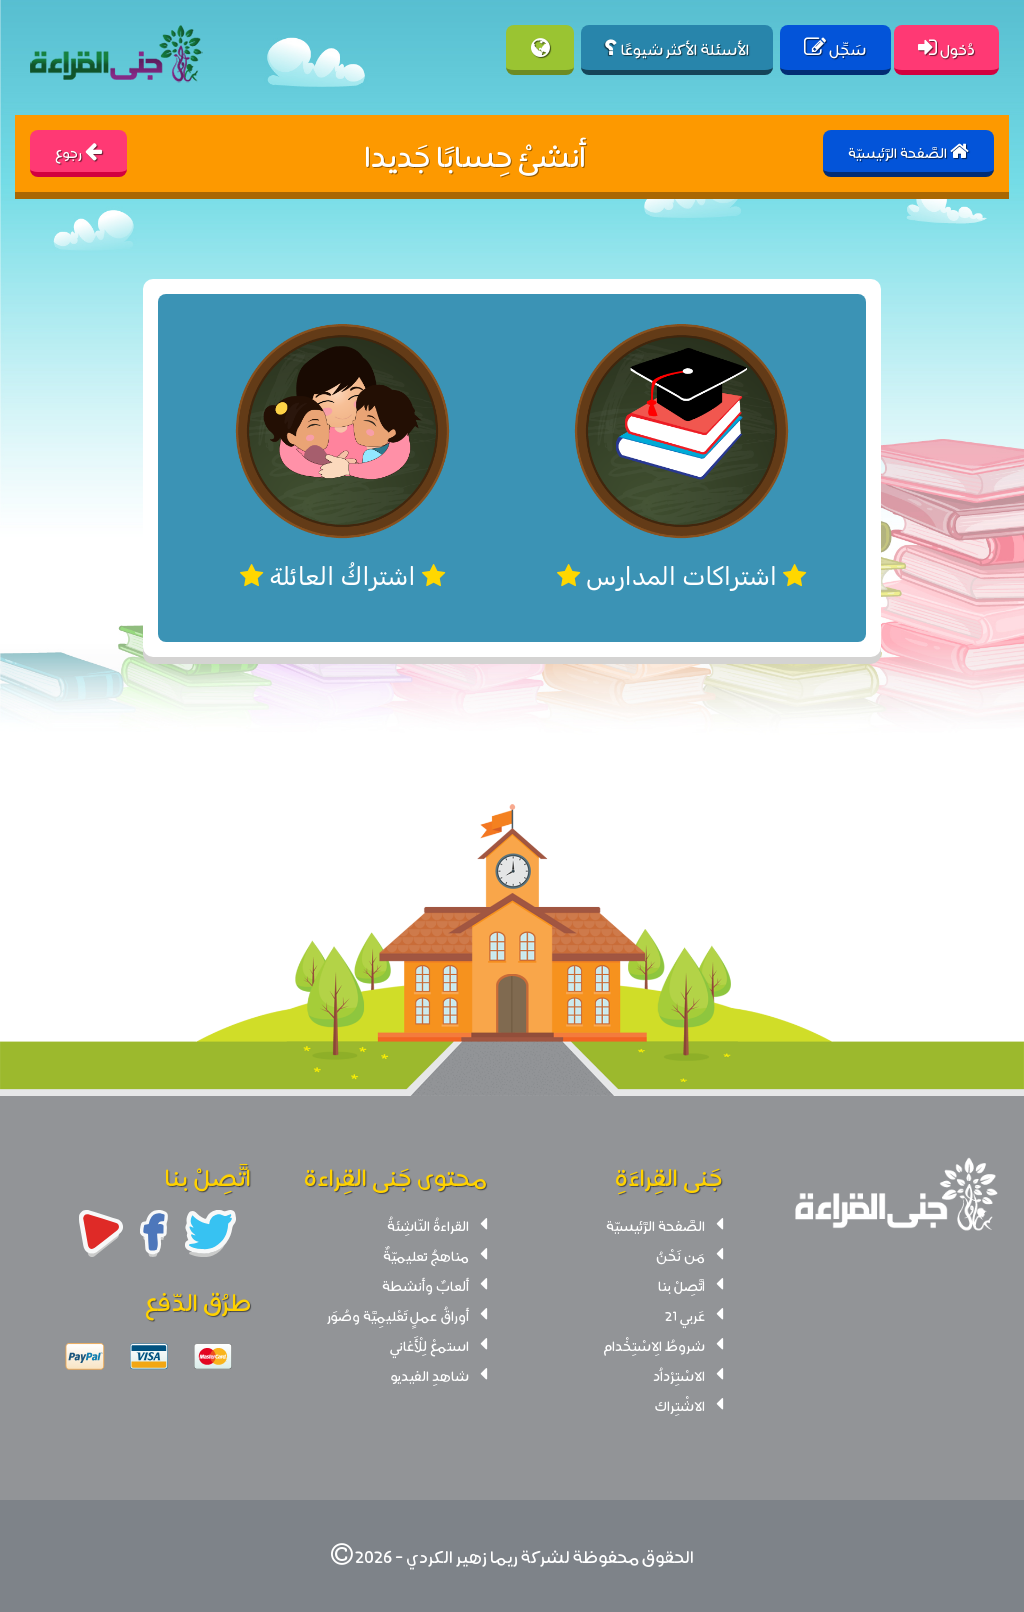  Describe the element at coordinates (677, 48) in the screenshot. I see `الأسئلة الأكثر شيوعًا` at that location.